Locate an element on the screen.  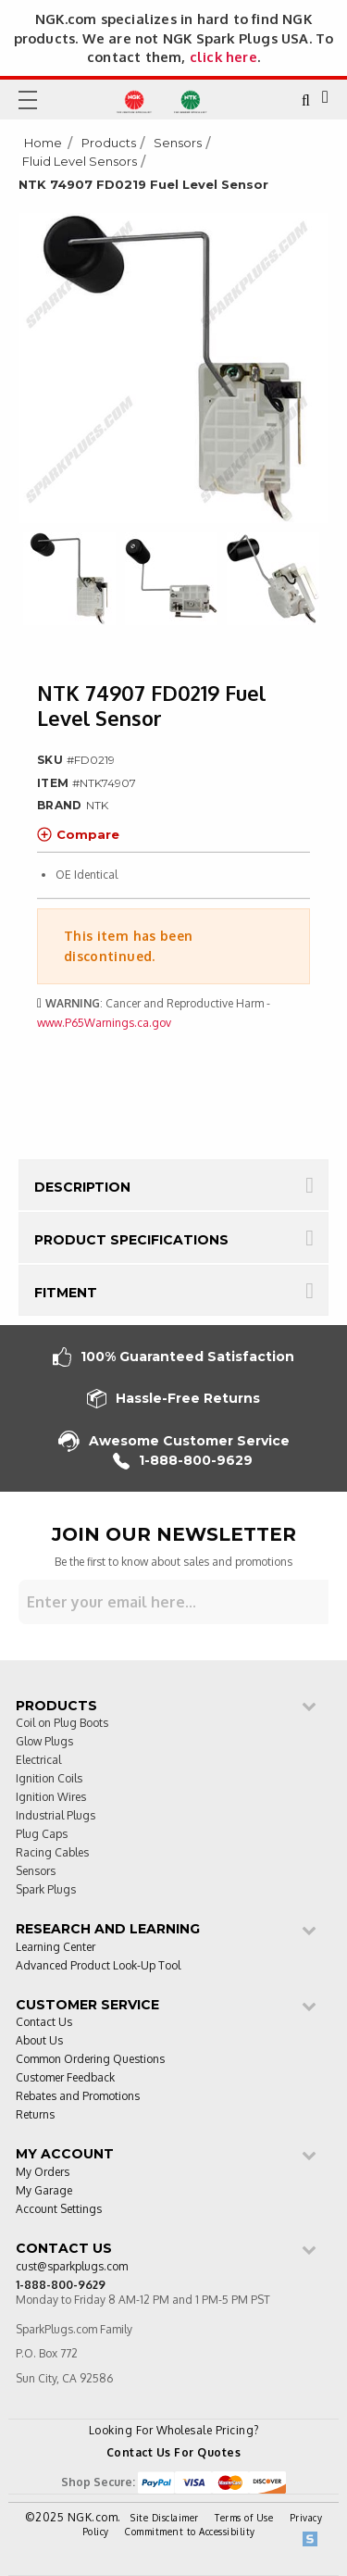
Account Settings is located at coordinates (59, 2210).